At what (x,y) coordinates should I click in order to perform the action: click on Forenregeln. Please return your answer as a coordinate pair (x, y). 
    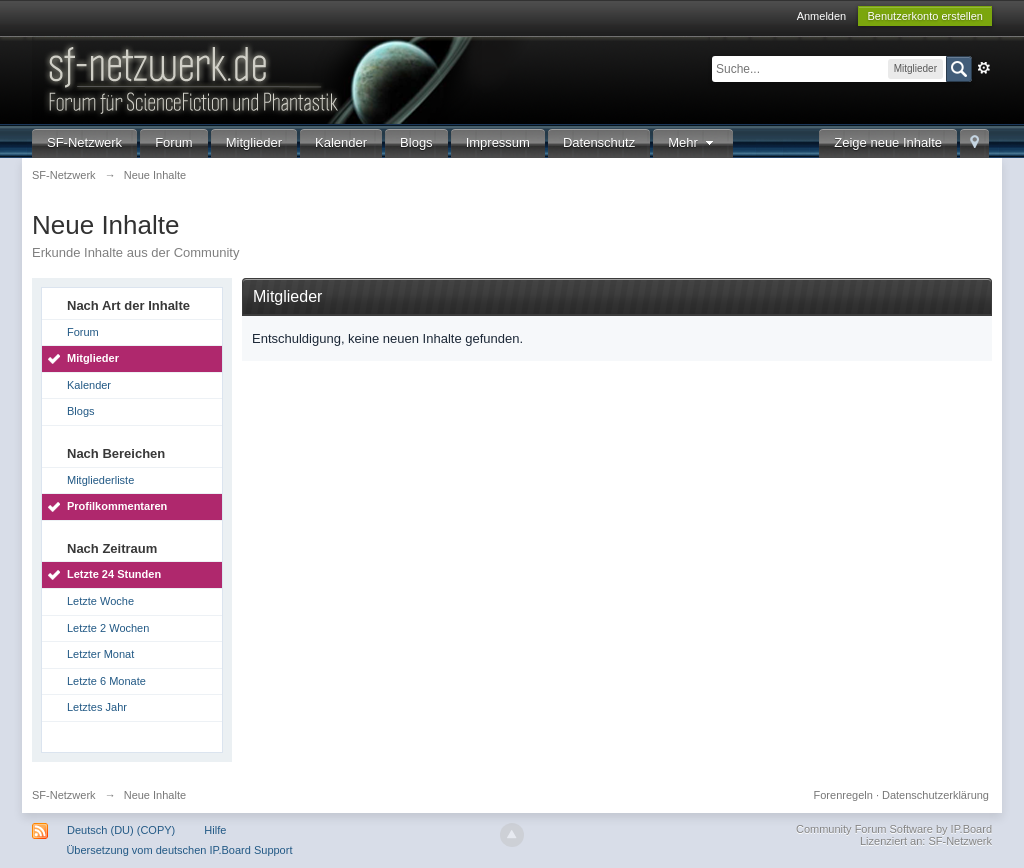
    Looking at the image, I should click on (843, 795).